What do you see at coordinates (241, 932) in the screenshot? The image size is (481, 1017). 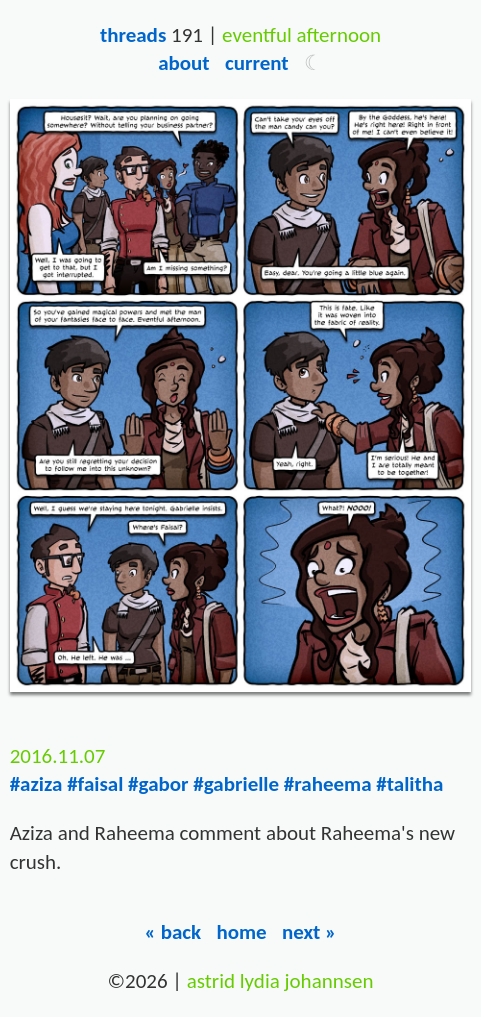 I see `Home` at bounding box center [241, 932].